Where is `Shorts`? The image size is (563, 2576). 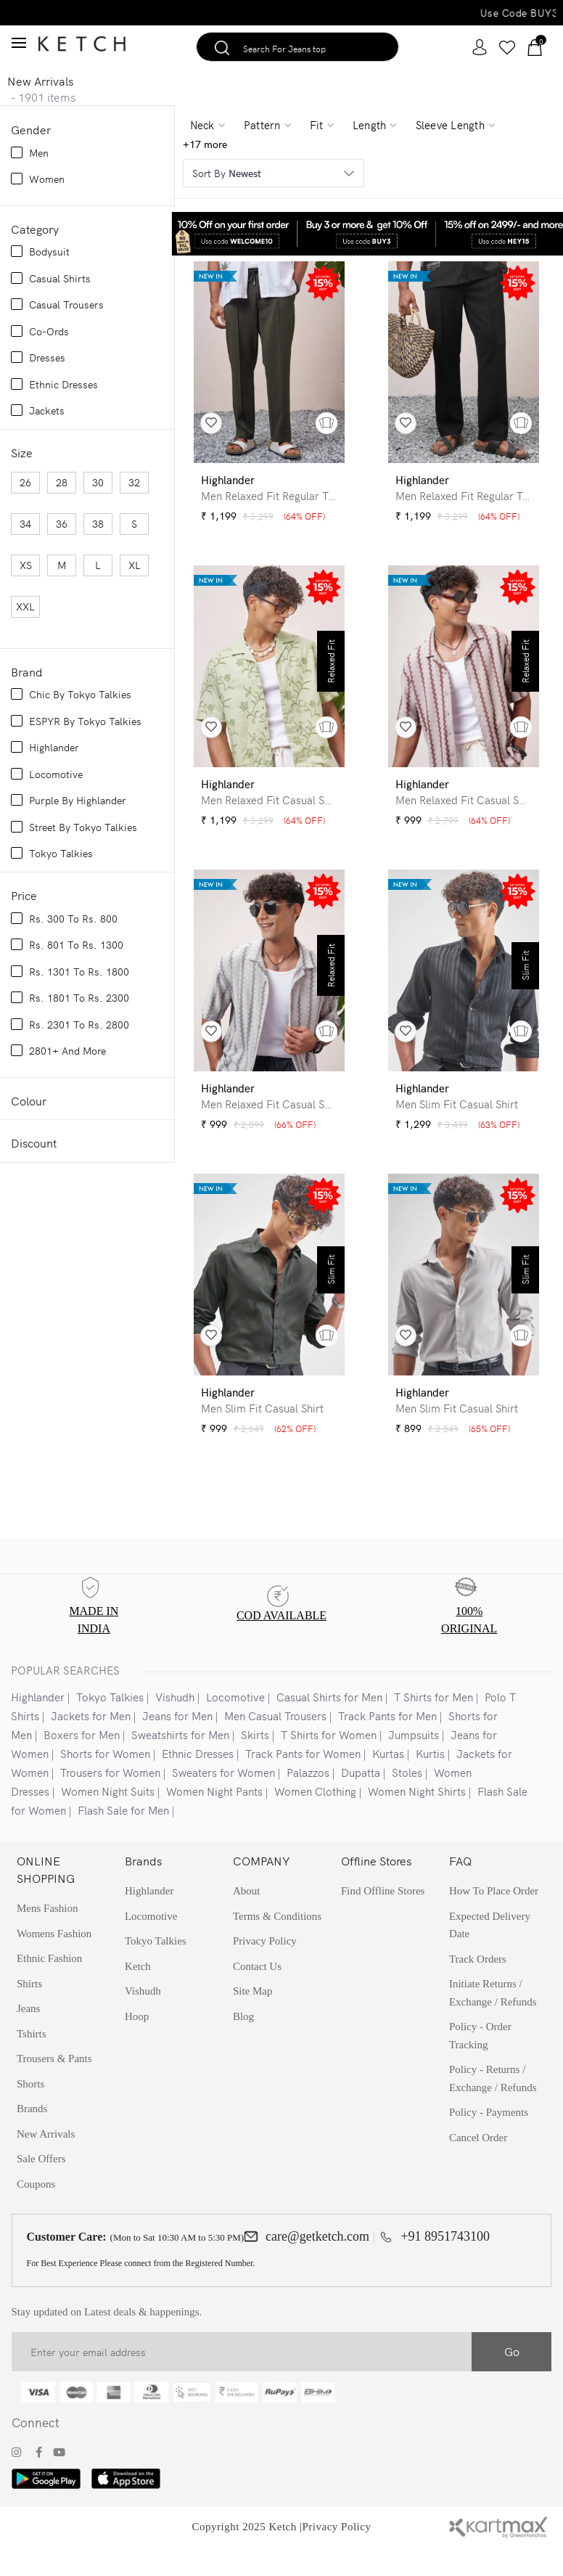
Shorts is located at coordinates (30, 2117).